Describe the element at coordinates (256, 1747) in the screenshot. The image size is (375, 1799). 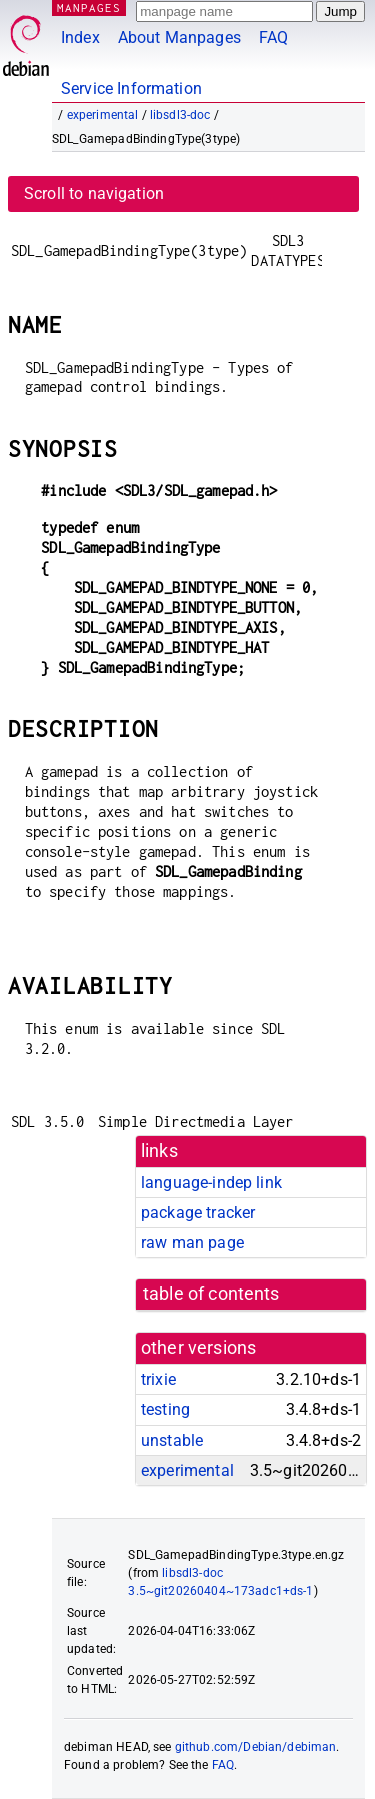
I see `github.com/Debian/debiman` at that location.